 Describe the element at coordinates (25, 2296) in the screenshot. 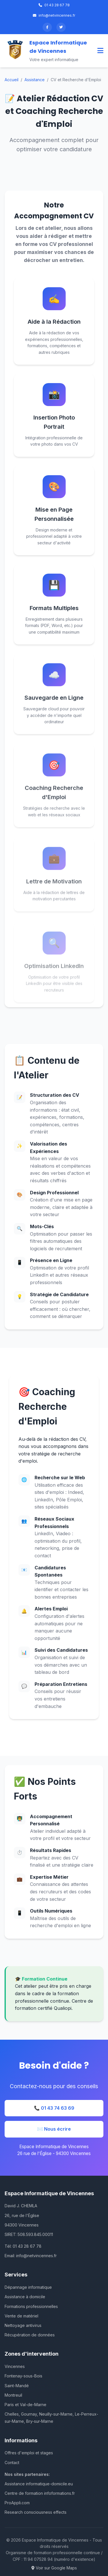

I see `Assistance à domicile` at that location.